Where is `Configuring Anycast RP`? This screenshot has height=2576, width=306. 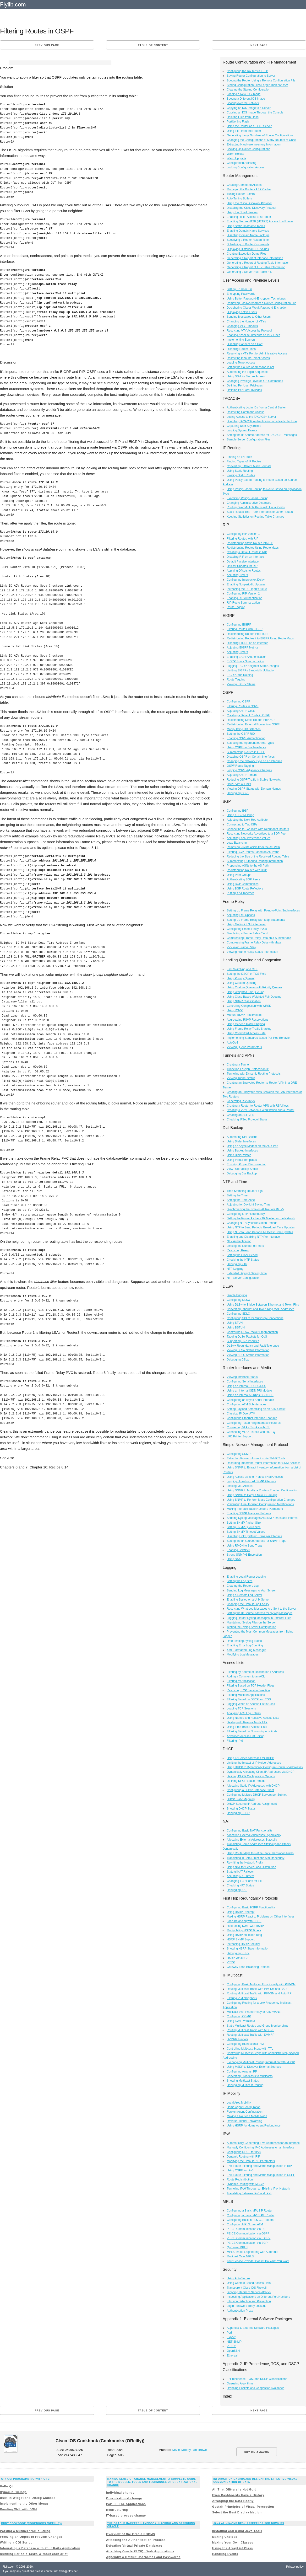 Configuring Anycast RP is located at coordinates (242, 2071).